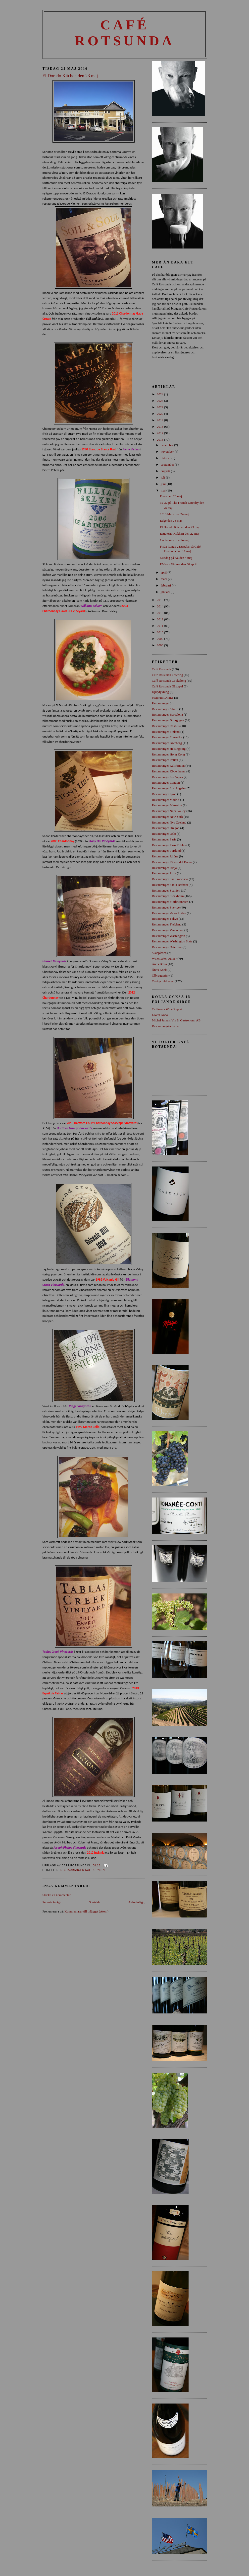 Image resolution: width=249 pixels, height=2576 pixels. I want to click on Djupdykning, so click(160, 692).